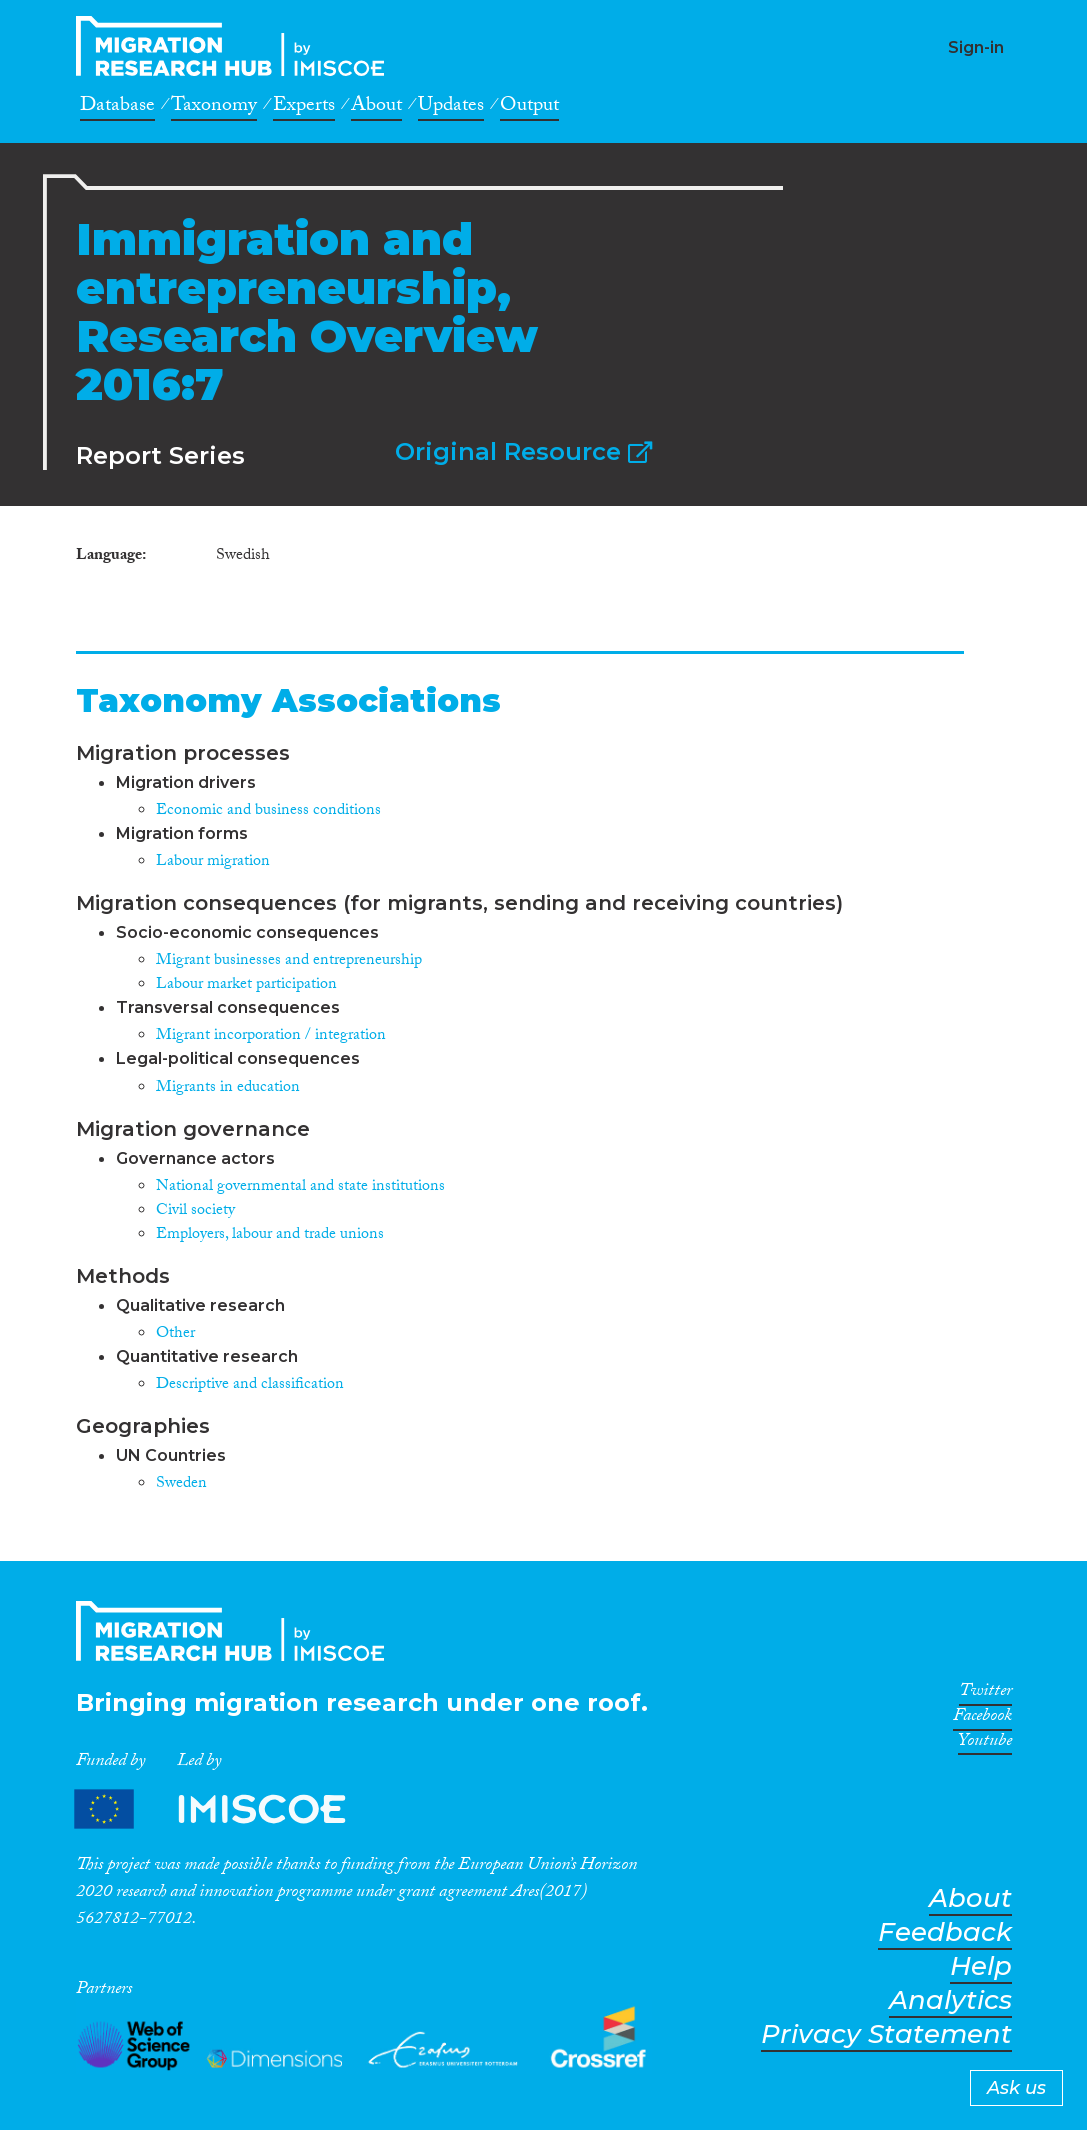  Describe the element at coordinates (451, 108) in the screenshot. I see `Updates` at that location.